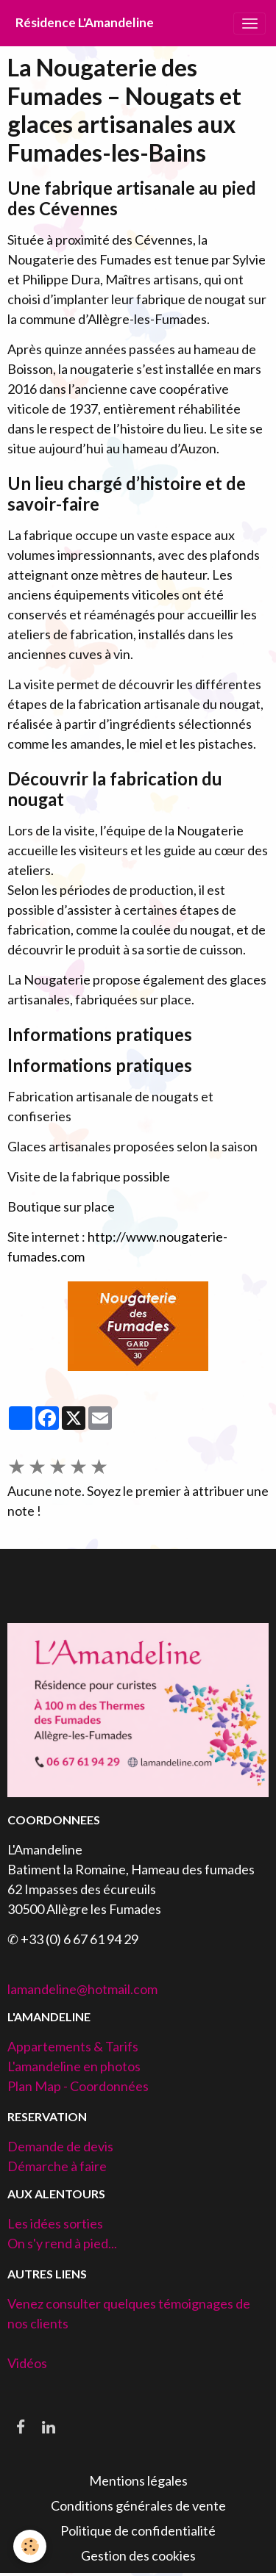 The height and width of the screenshot is (2576, 276). Describe the element at coordinates (138, 2555) in the screenshot. I see `Gestion des cookies` at that location.